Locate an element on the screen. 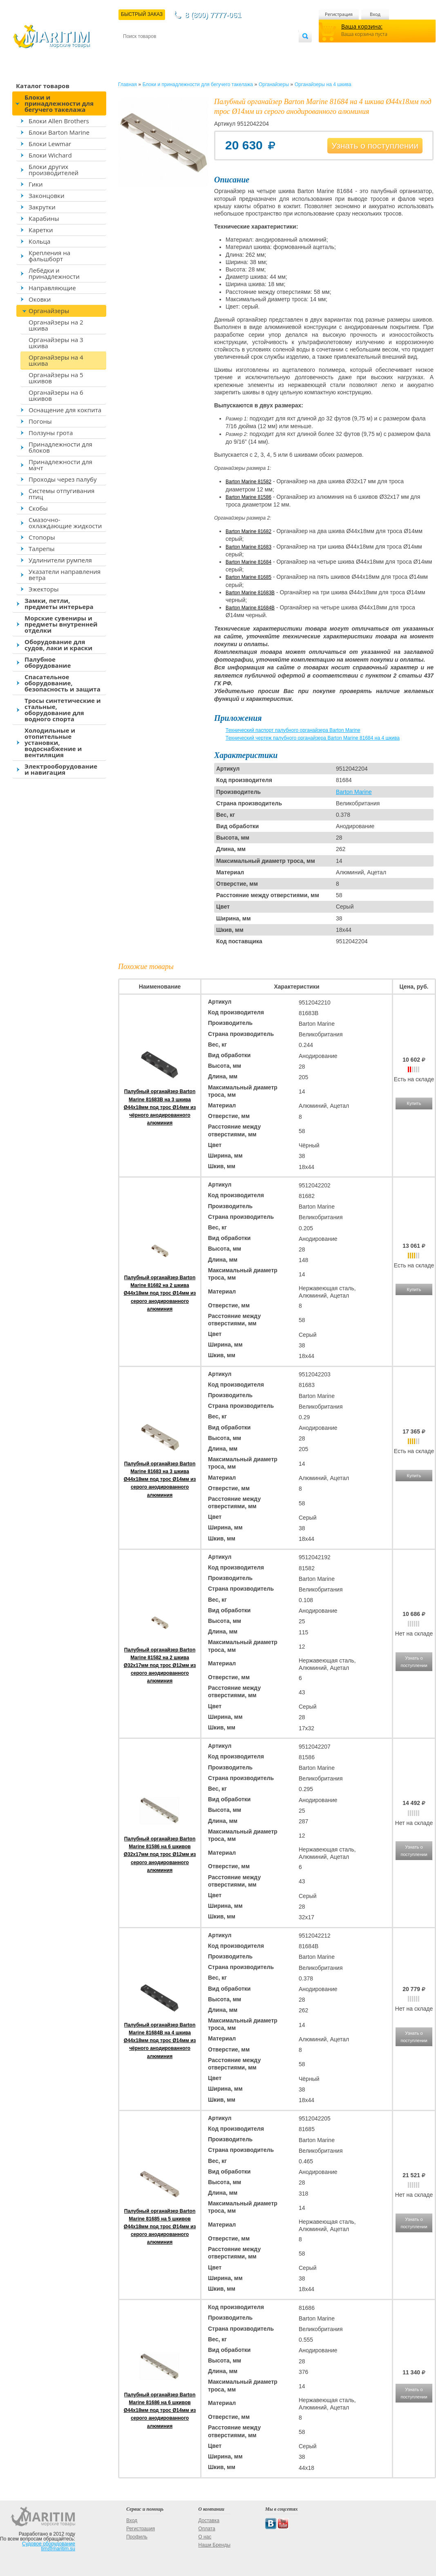 The height and width of the screenshot is (2576, 436). Barton Marine 81685 is located at coordinates (248, 577).